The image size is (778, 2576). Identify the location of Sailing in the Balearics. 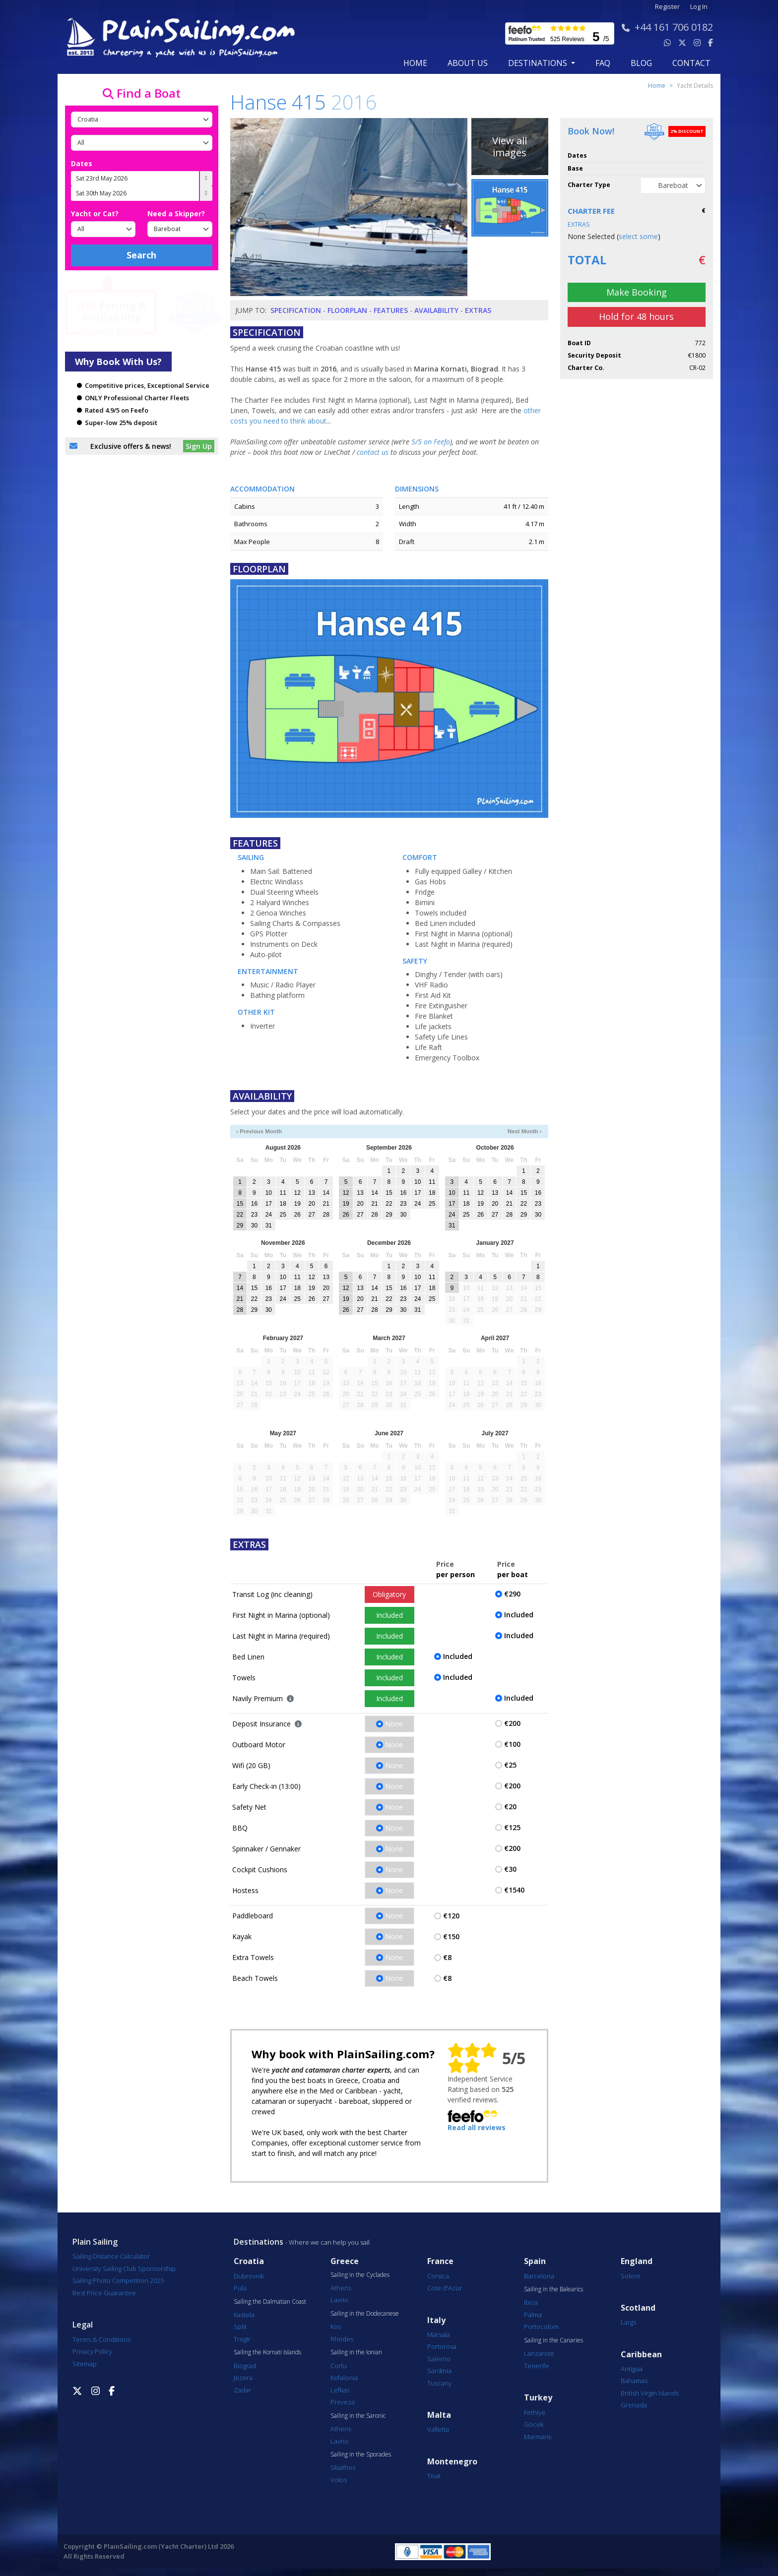
(553, 2289).